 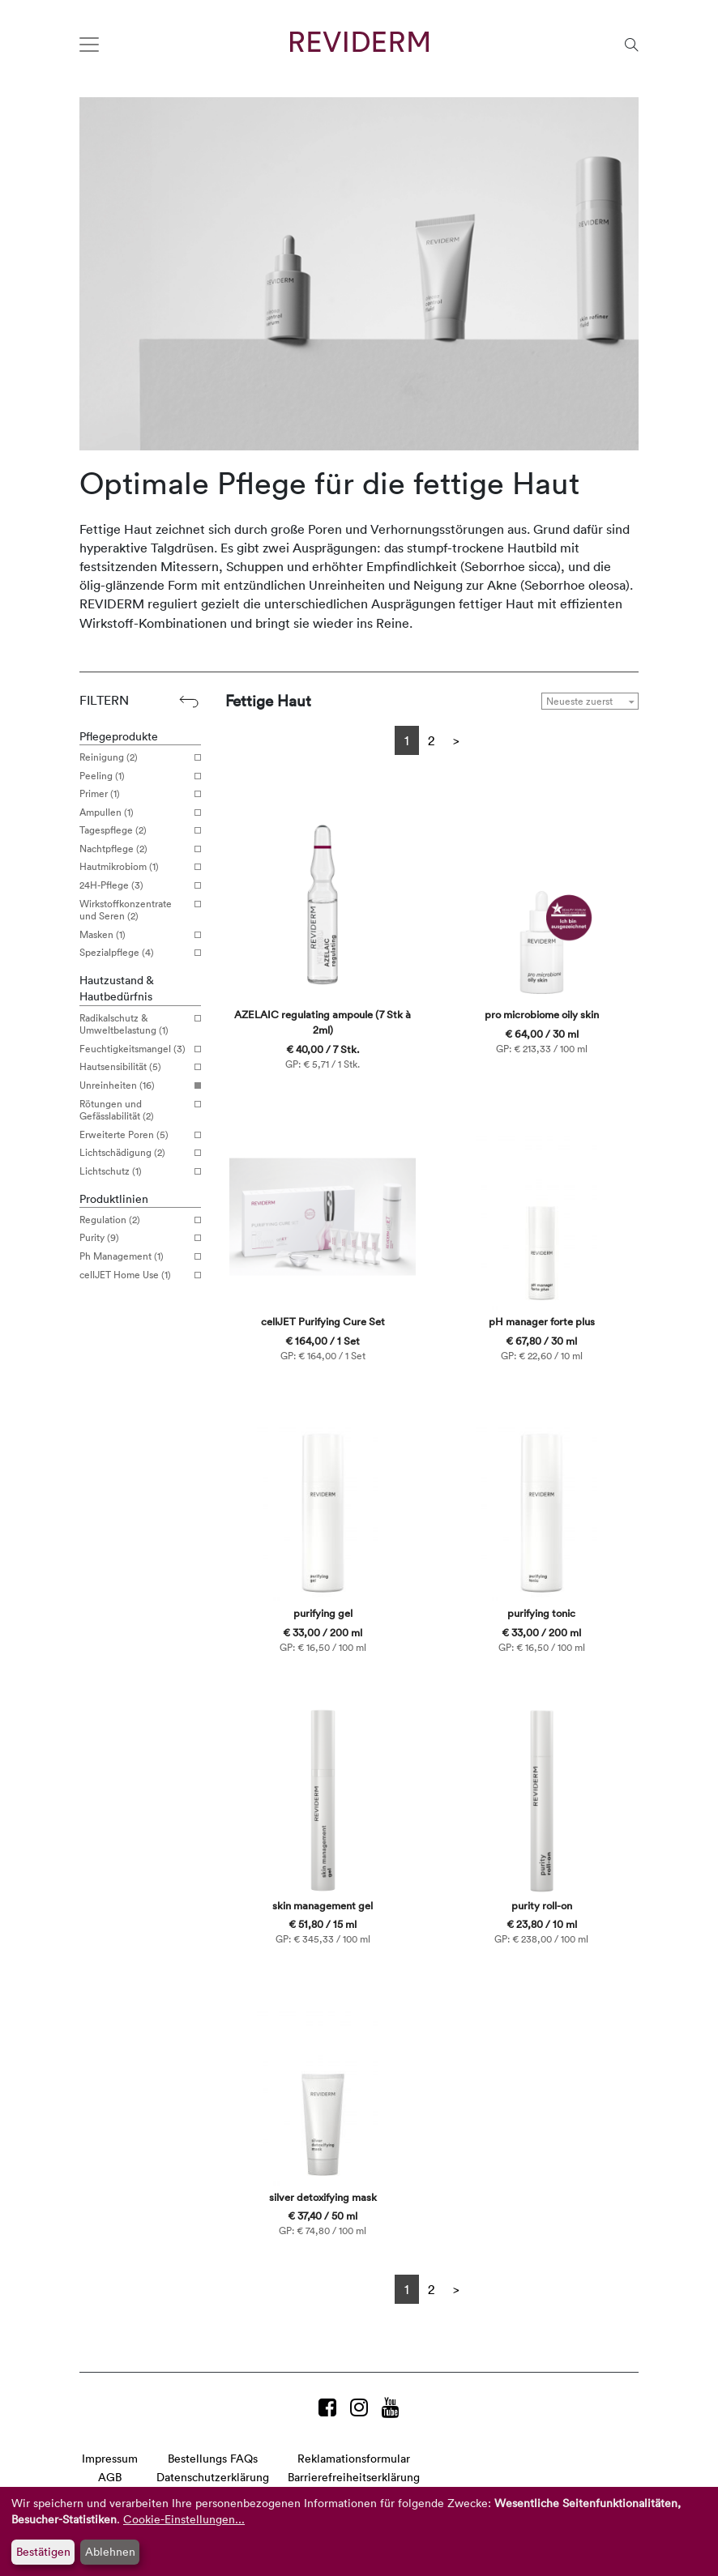 I want to click on Ampullen (1), so click(x=134, y=812).